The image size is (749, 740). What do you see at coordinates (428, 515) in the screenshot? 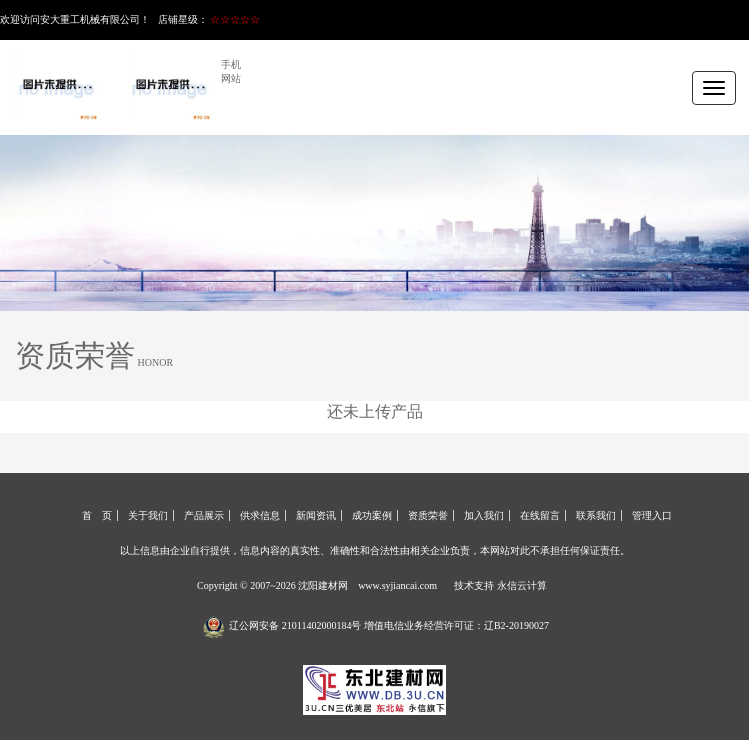
I see `资质荣誉` at bounding box center [428, 515].